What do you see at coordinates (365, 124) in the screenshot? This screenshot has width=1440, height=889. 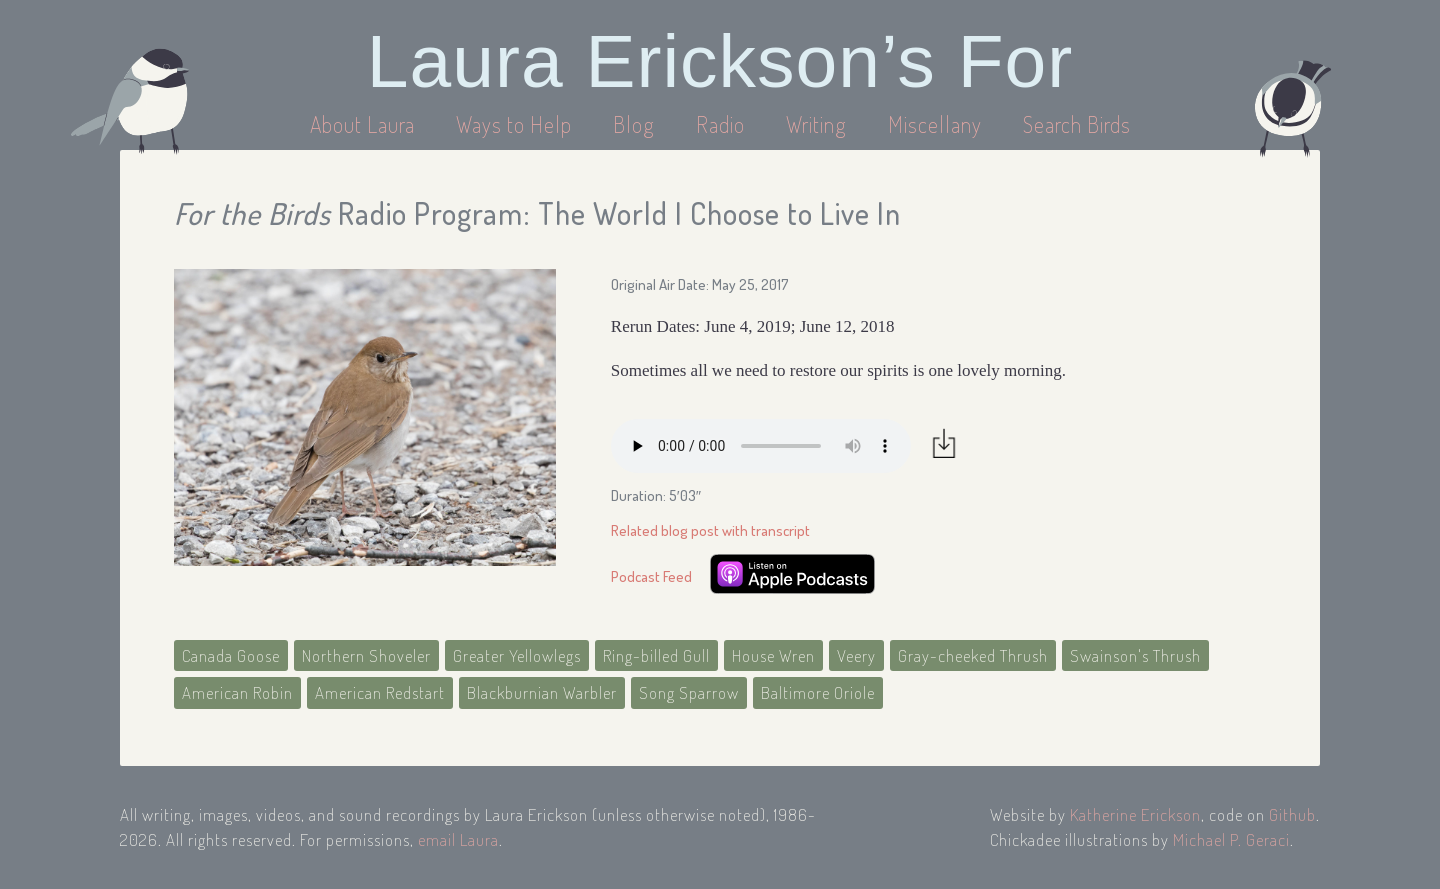 I see `About Laura` at bounding box center [365, 124].